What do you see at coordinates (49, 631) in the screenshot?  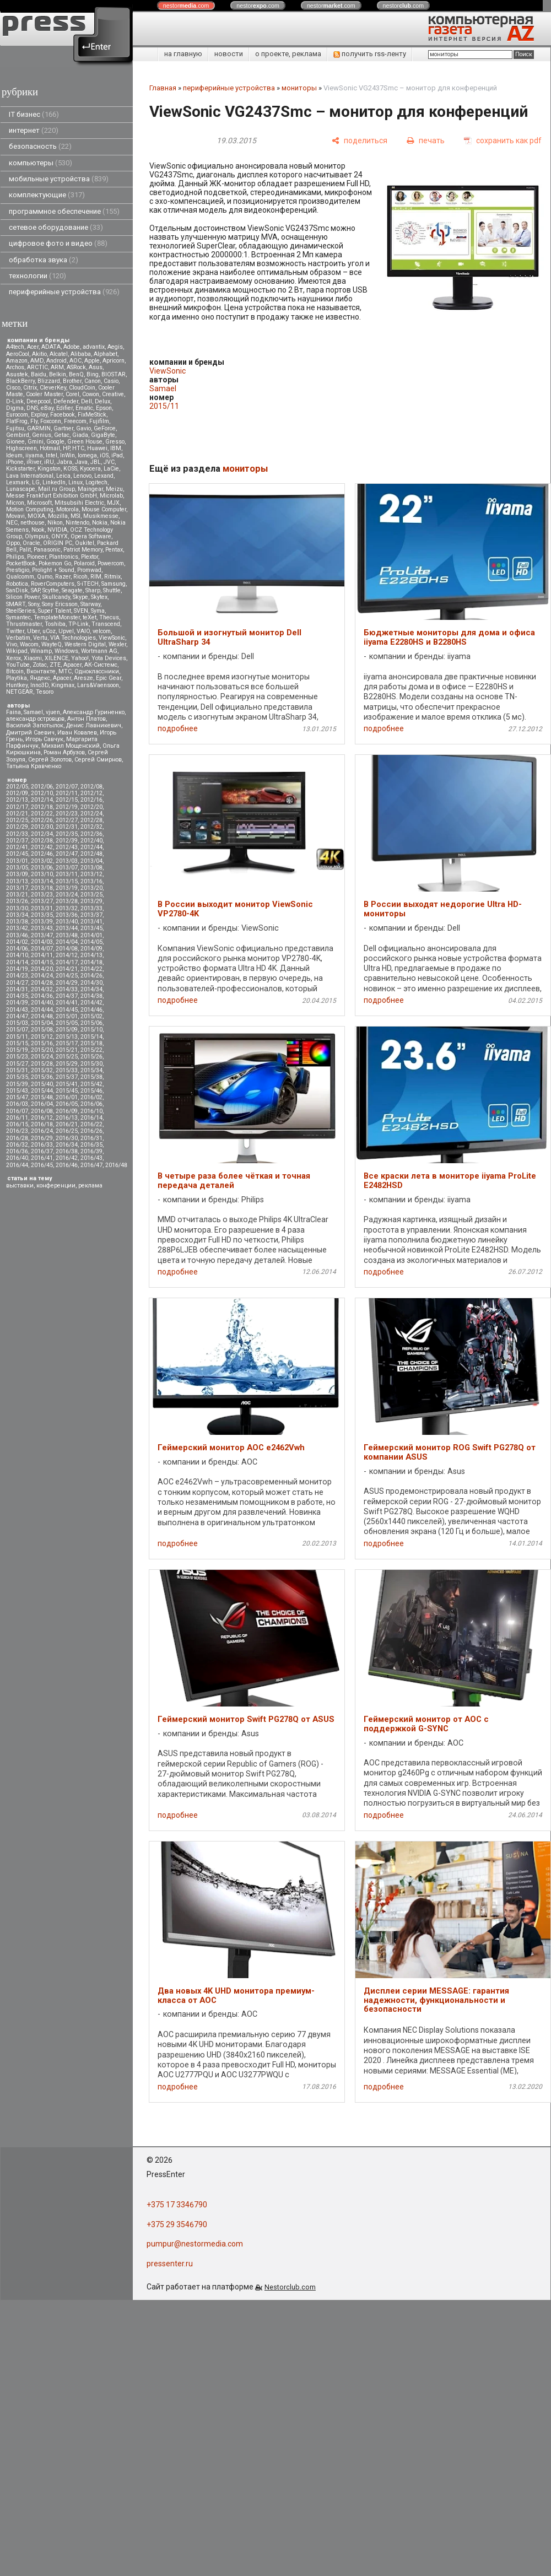 I see `uCoz` at bounding box center [49, 631].